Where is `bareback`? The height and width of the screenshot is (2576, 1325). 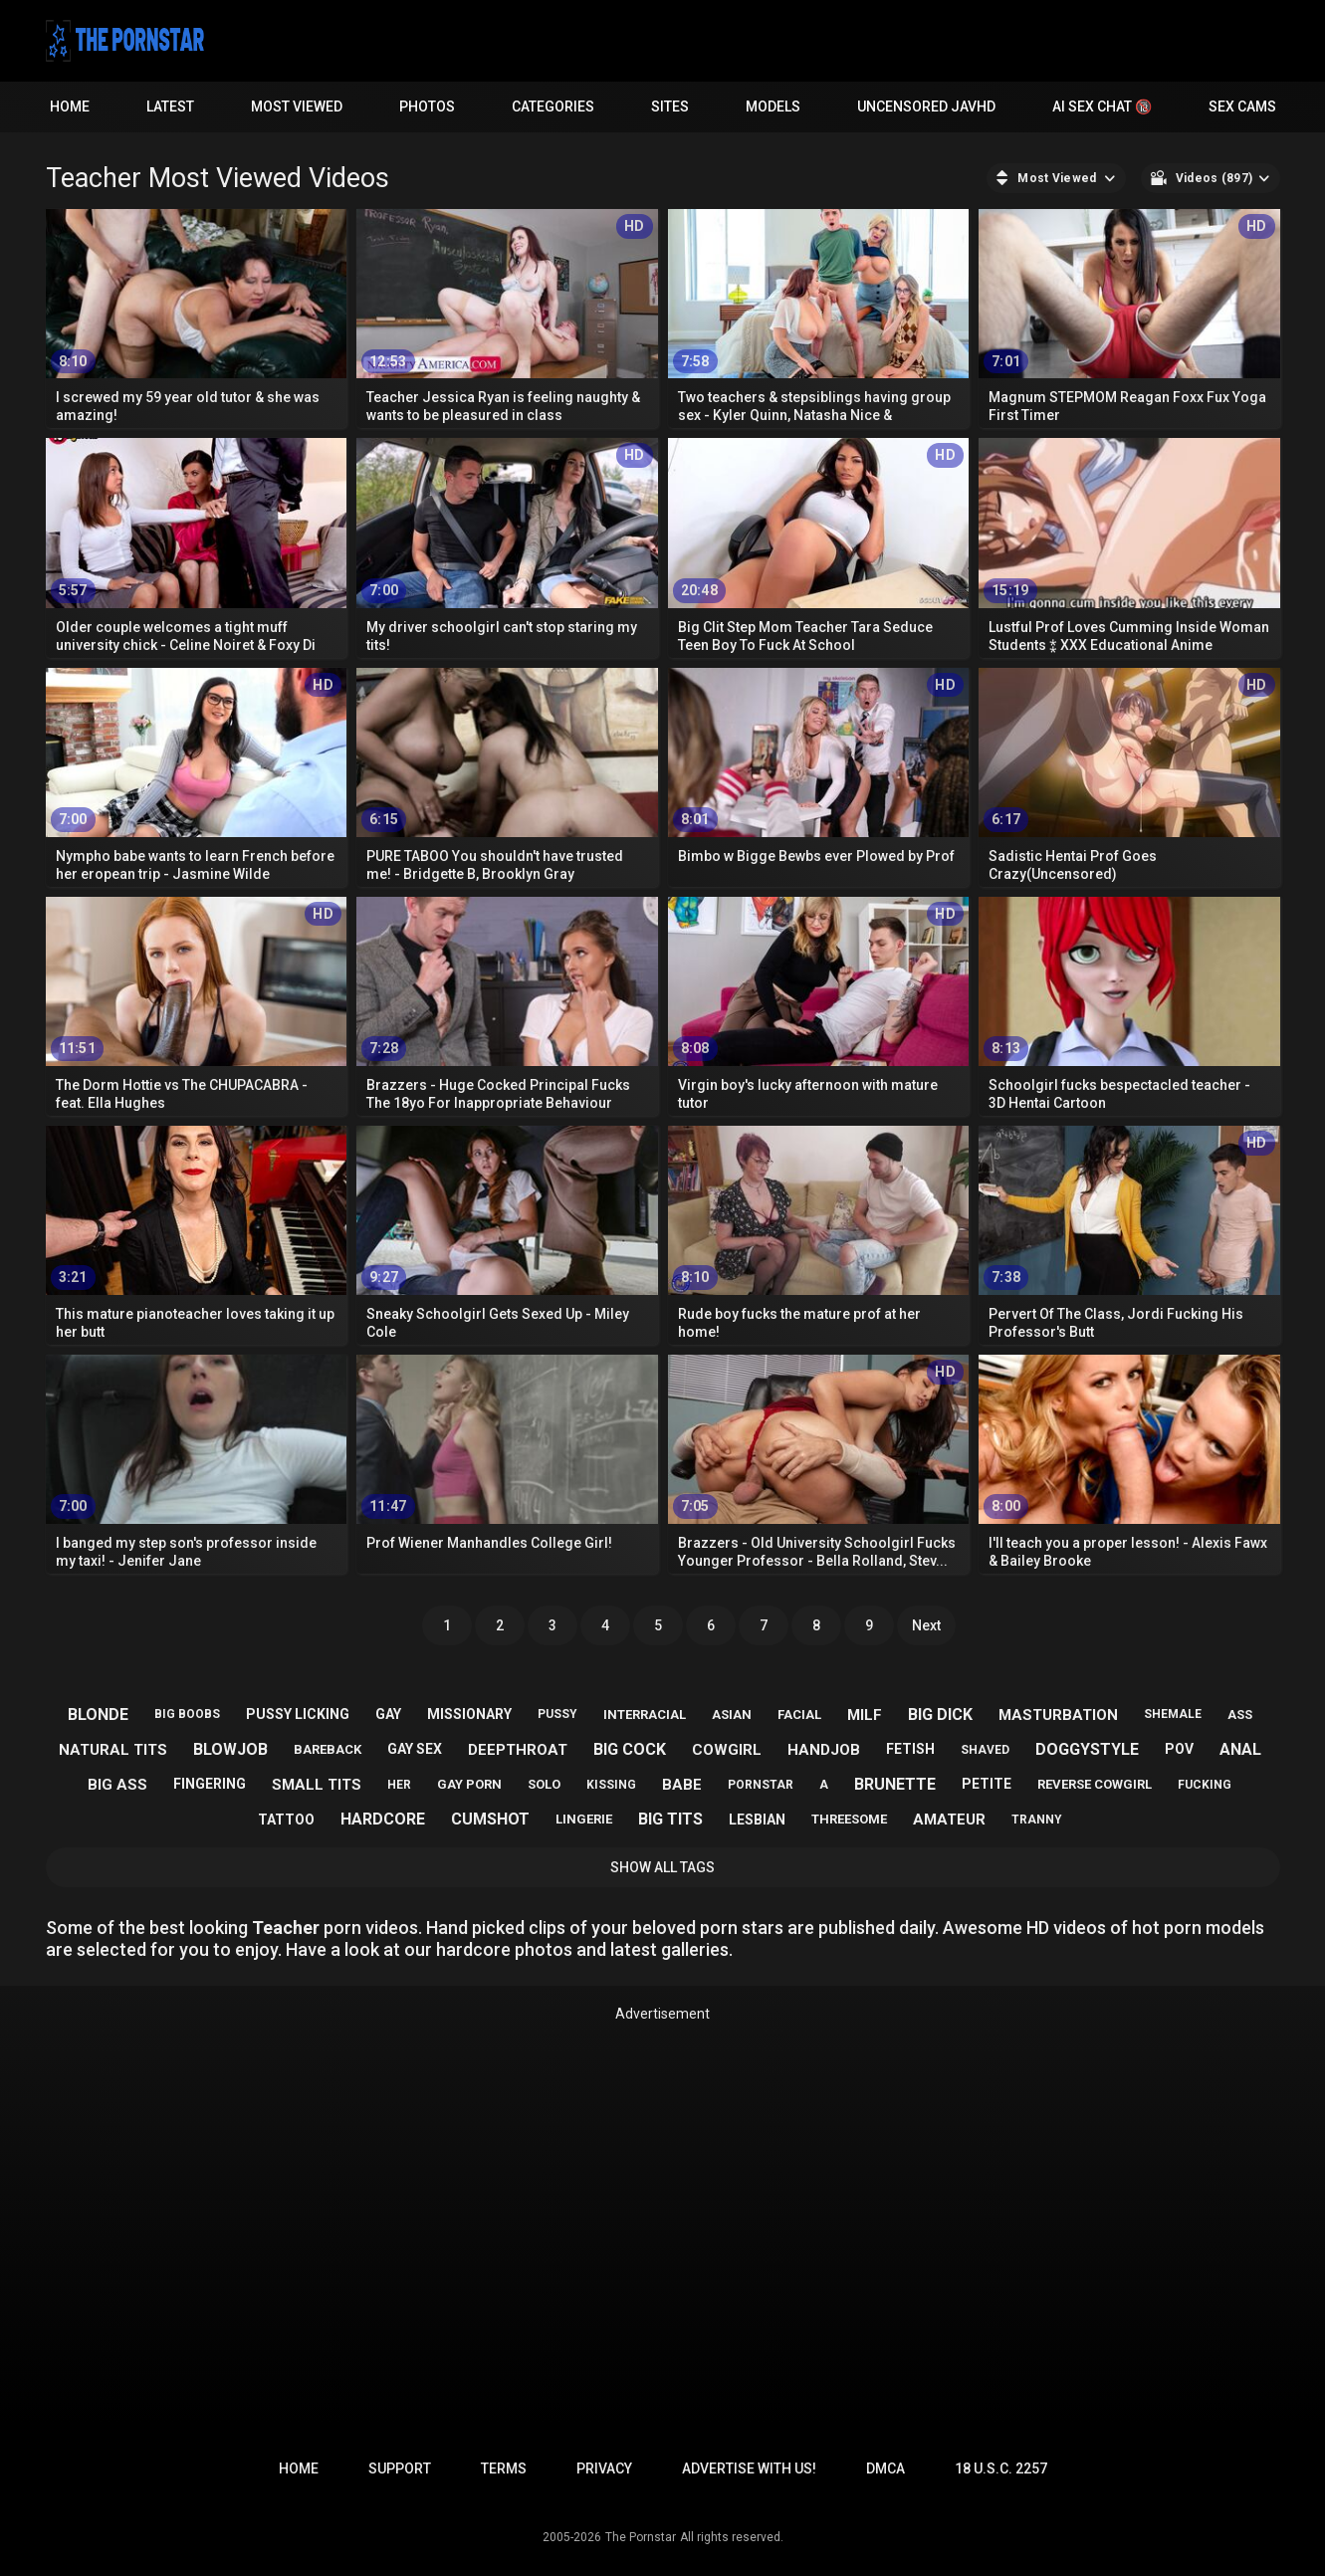 bareback is located at coordinates (327, 1749).